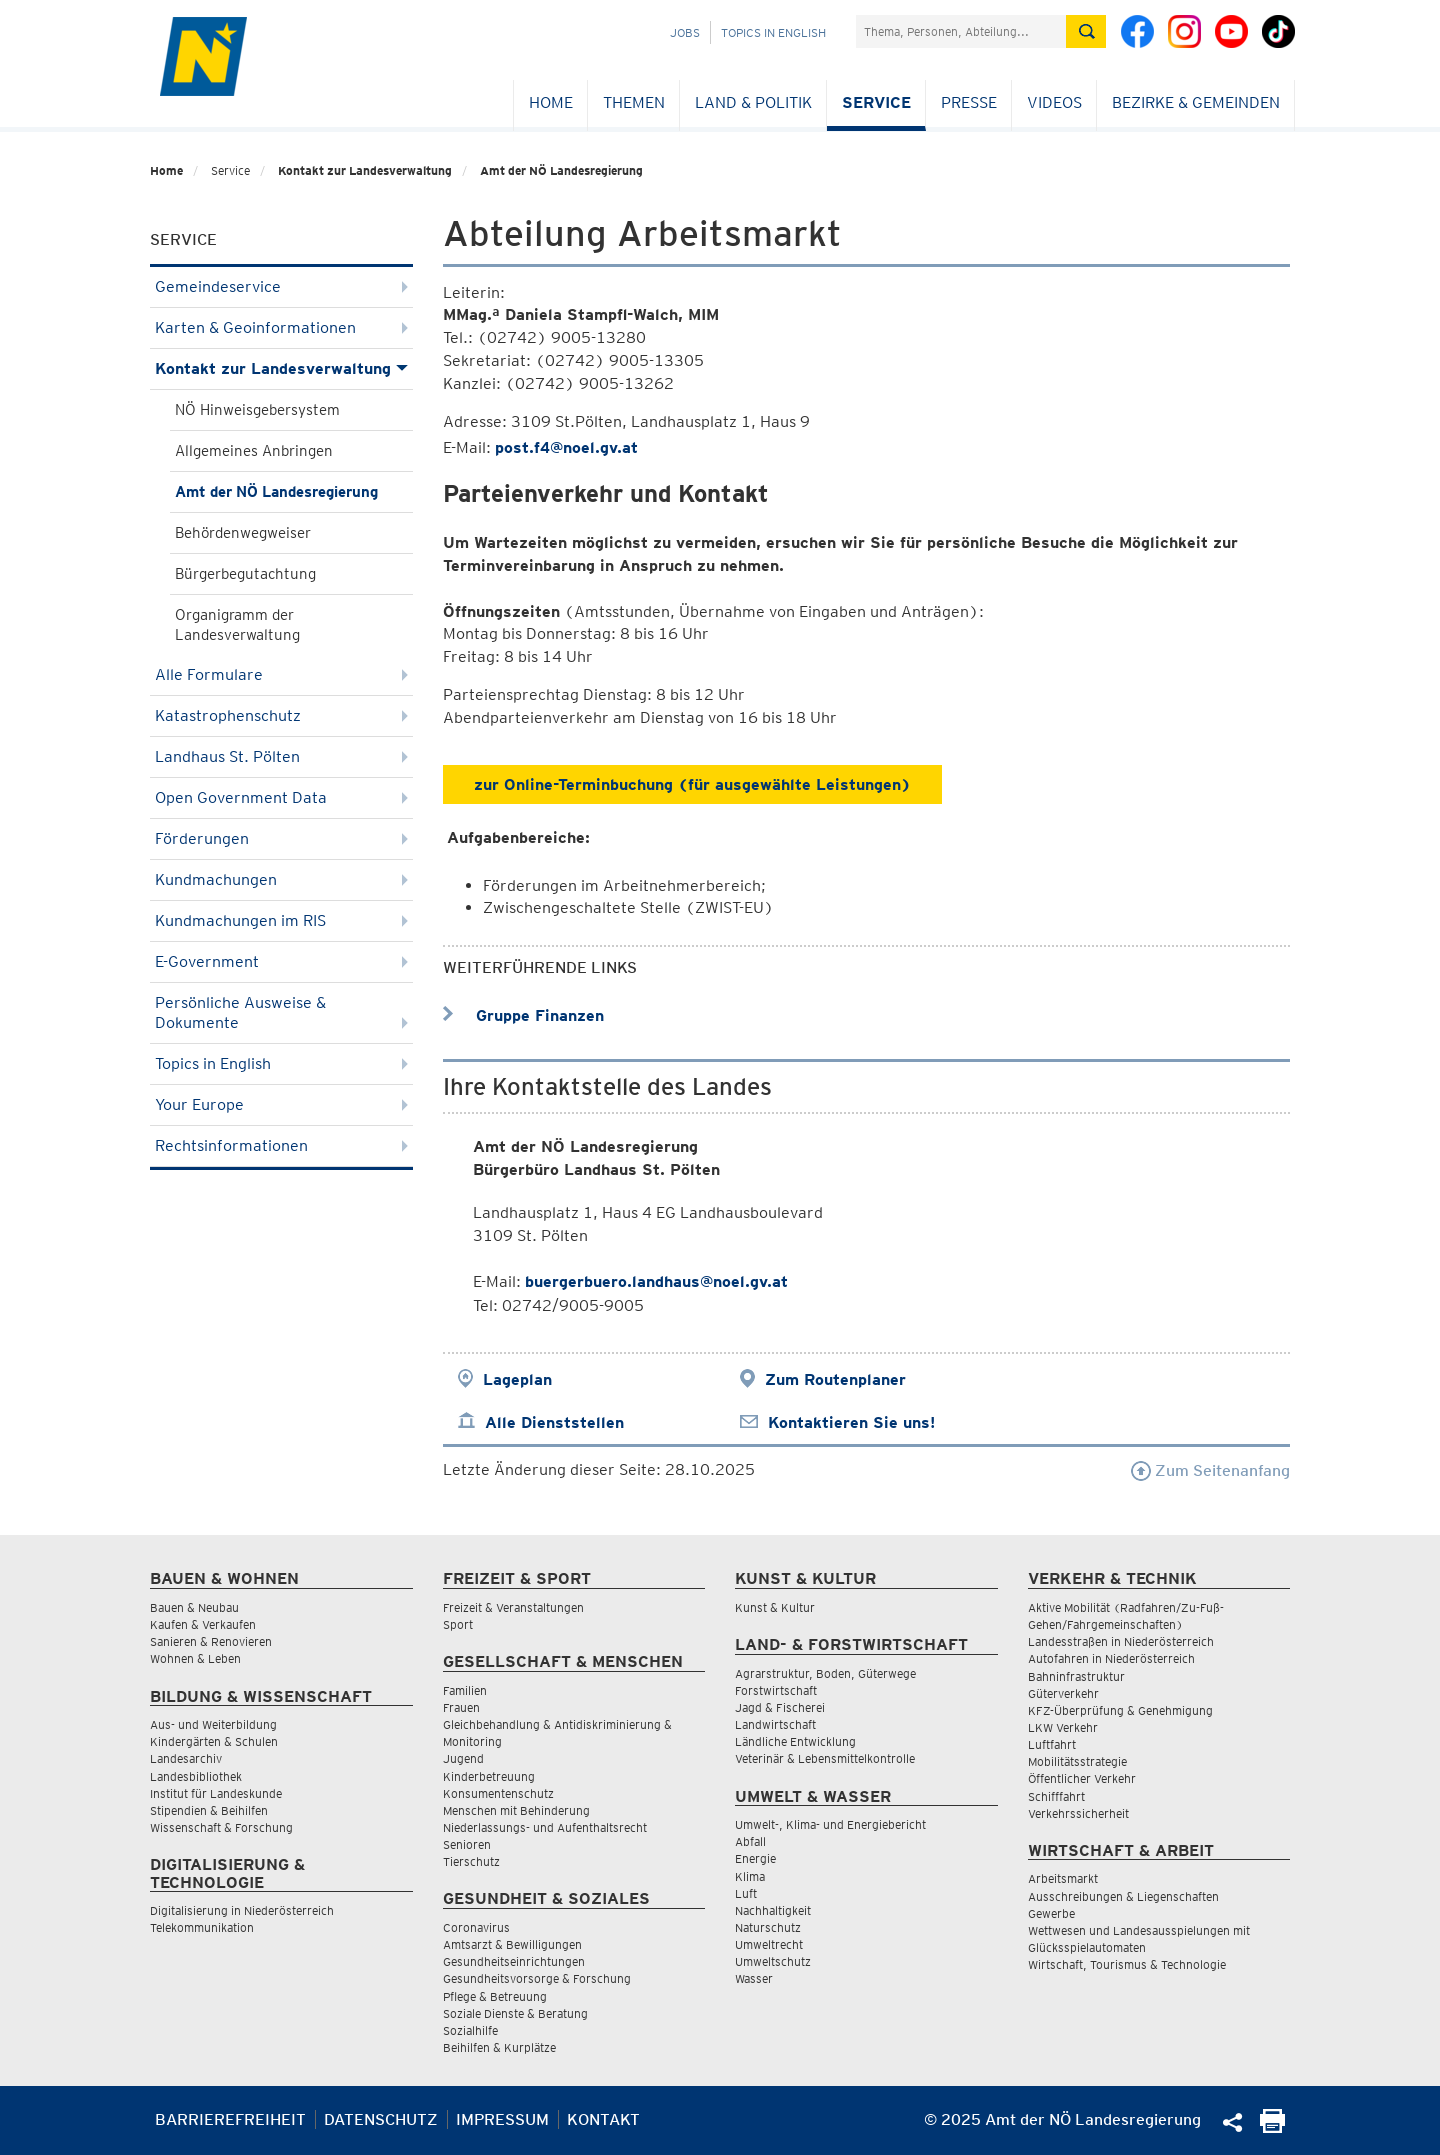 The height and width of the screenshot is (2155, 1440). Describe the element at coordinates (476, 1927) in the screenshot. I see `Coronavirus` at that location.